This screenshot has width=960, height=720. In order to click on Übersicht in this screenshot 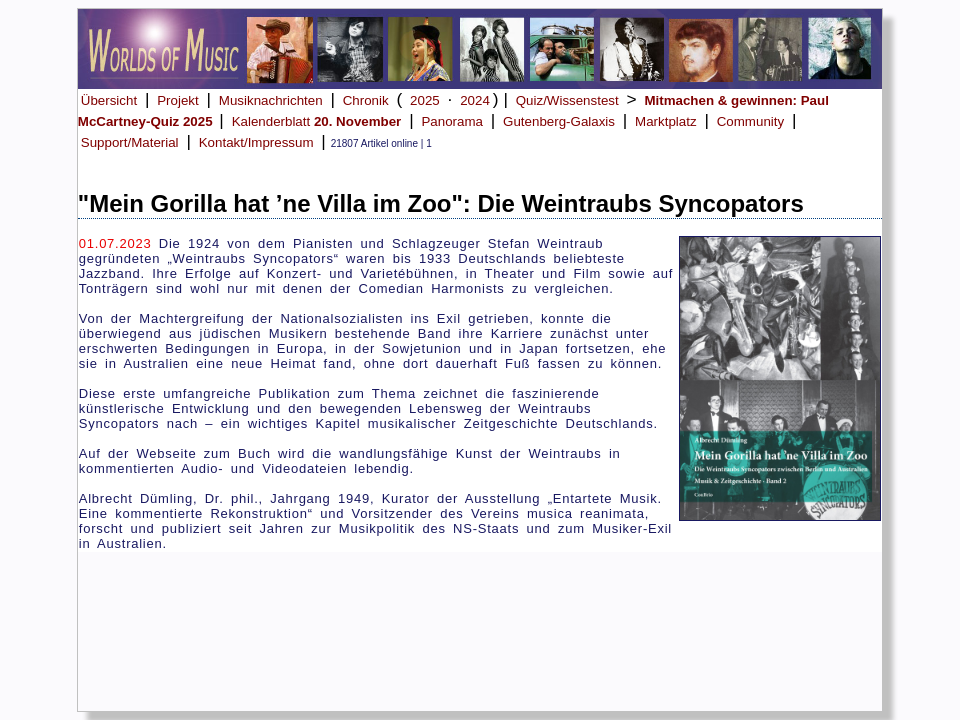, I will do `click(109, 100)`.